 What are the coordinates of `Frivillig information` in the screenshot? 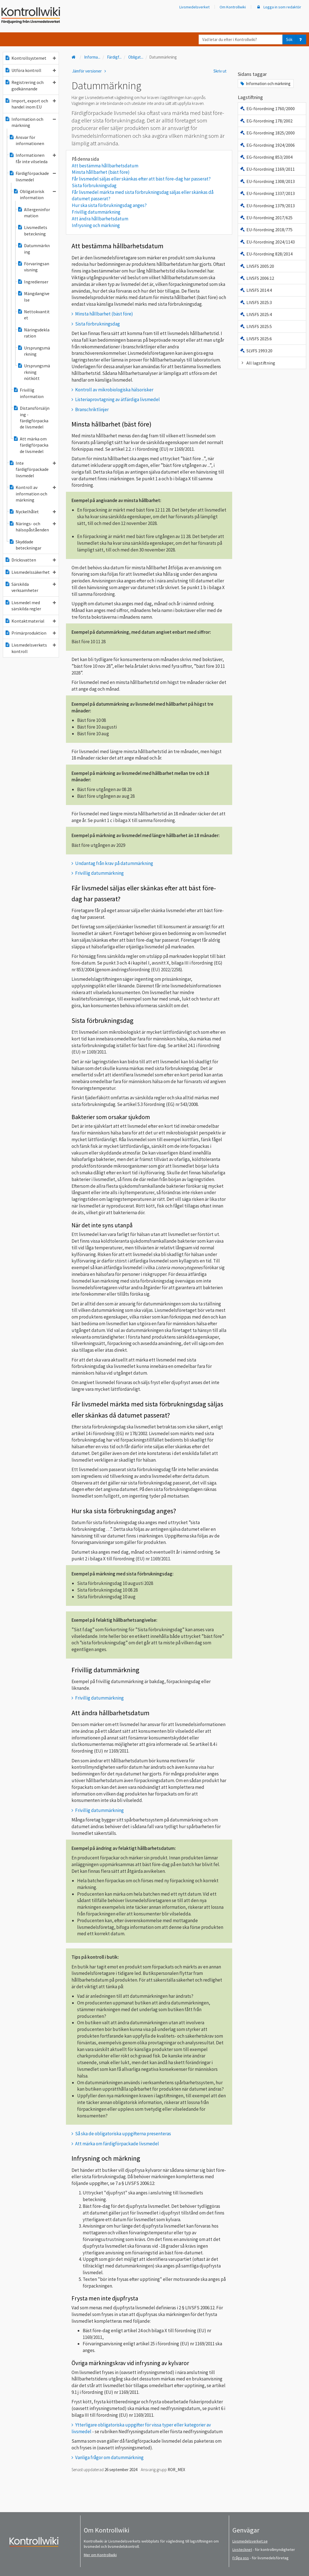 It's located at (28, 393).